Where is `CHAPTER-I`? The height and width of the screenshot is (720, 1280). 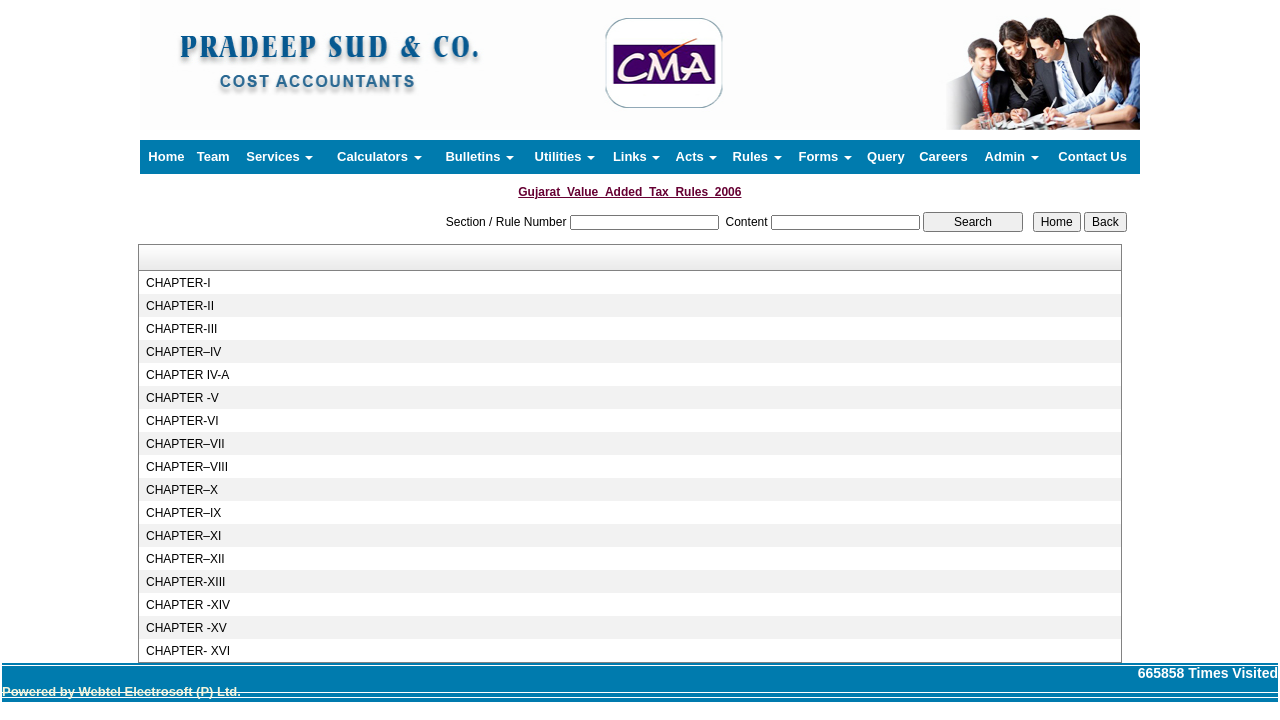 CHAPTER-I is located at coordinates (178, 283).